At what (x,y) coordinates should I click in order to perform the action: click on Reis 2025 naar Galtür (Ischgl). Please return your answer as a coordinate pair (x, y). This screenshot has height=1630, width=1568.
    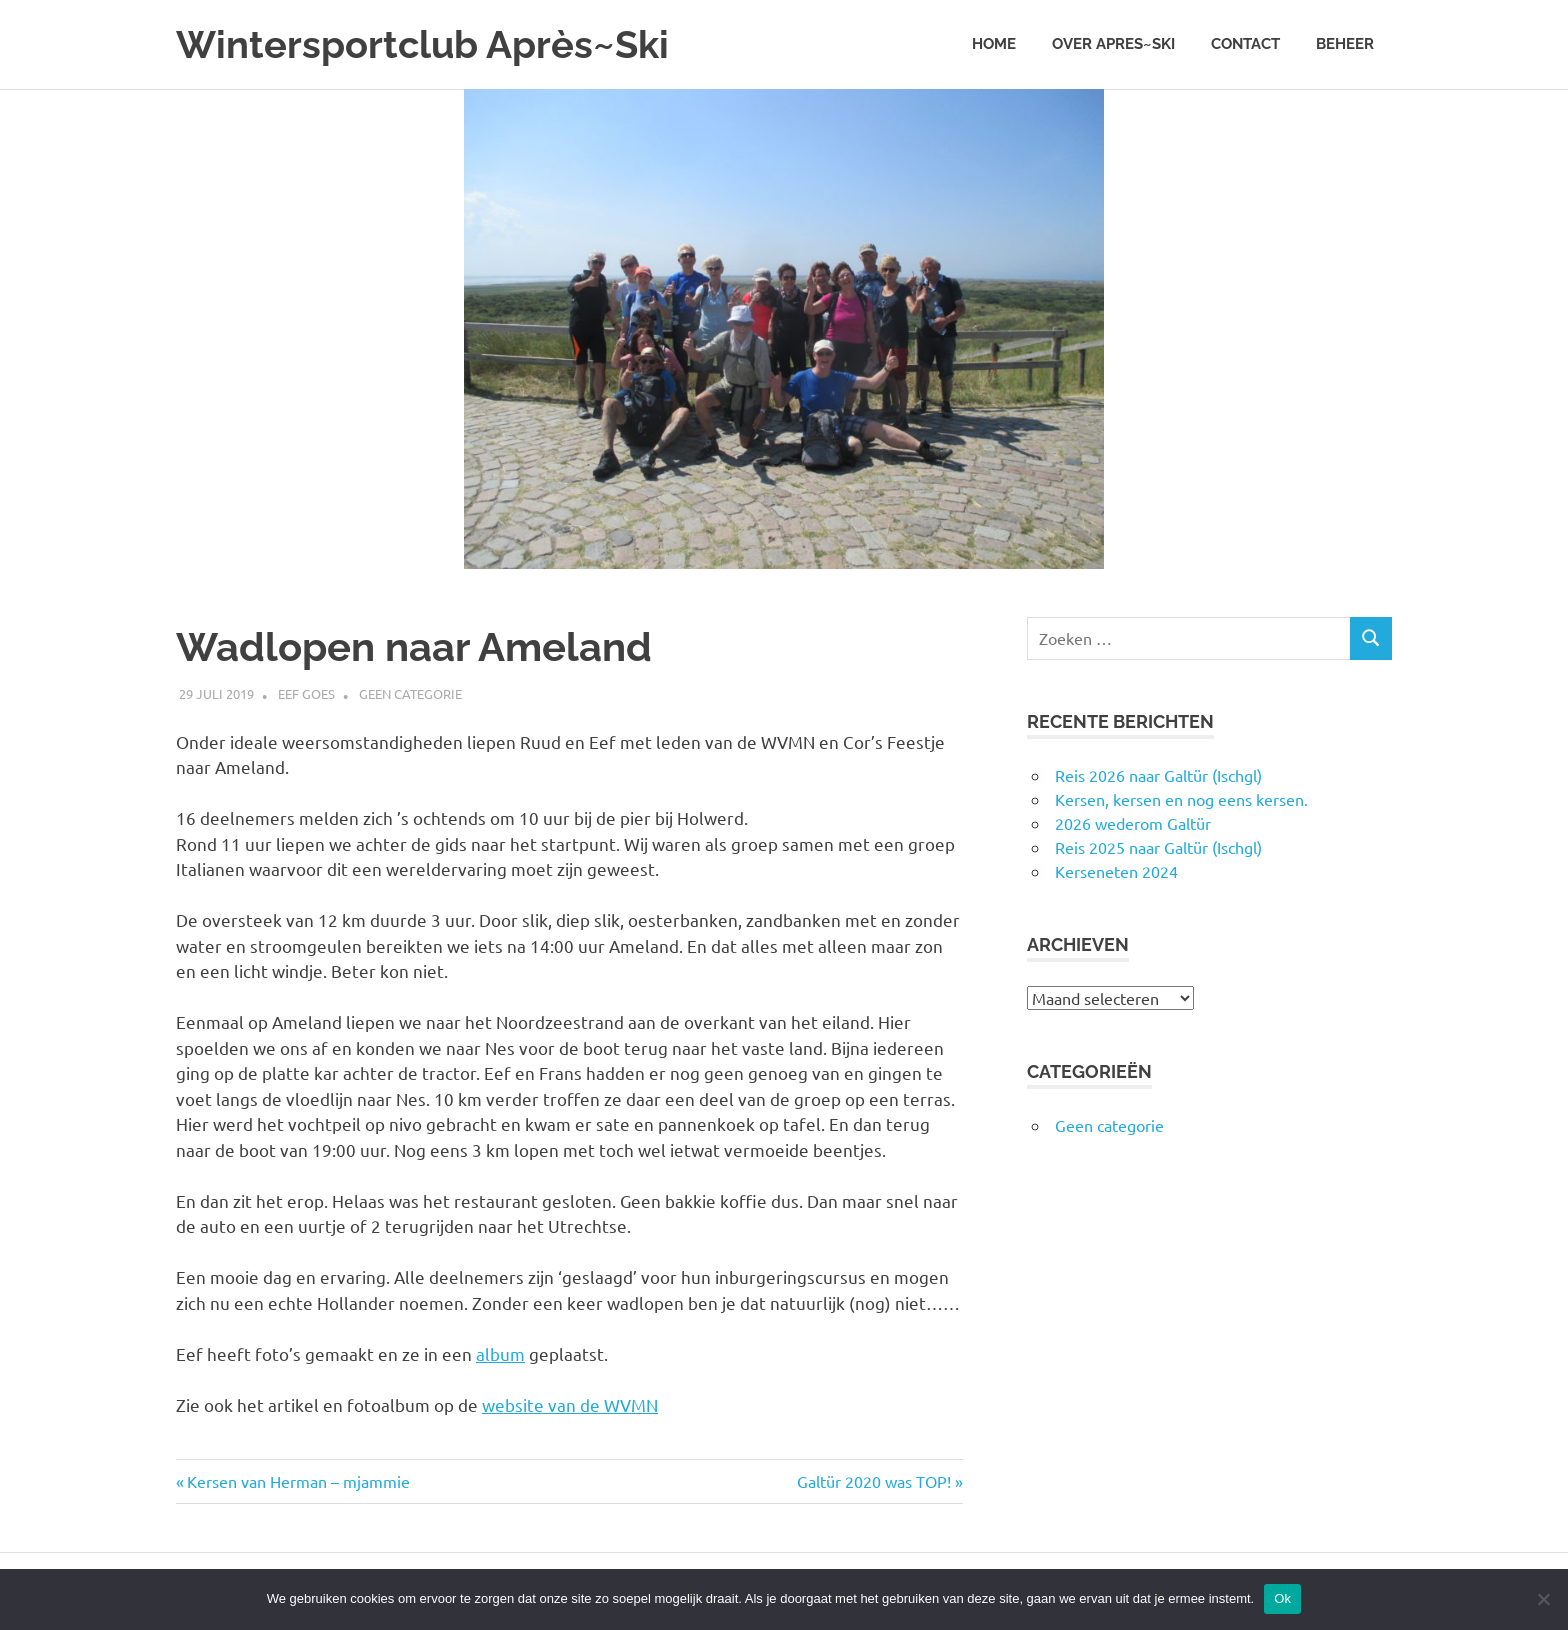
    Looking at the image, I should click on (1158, 847).